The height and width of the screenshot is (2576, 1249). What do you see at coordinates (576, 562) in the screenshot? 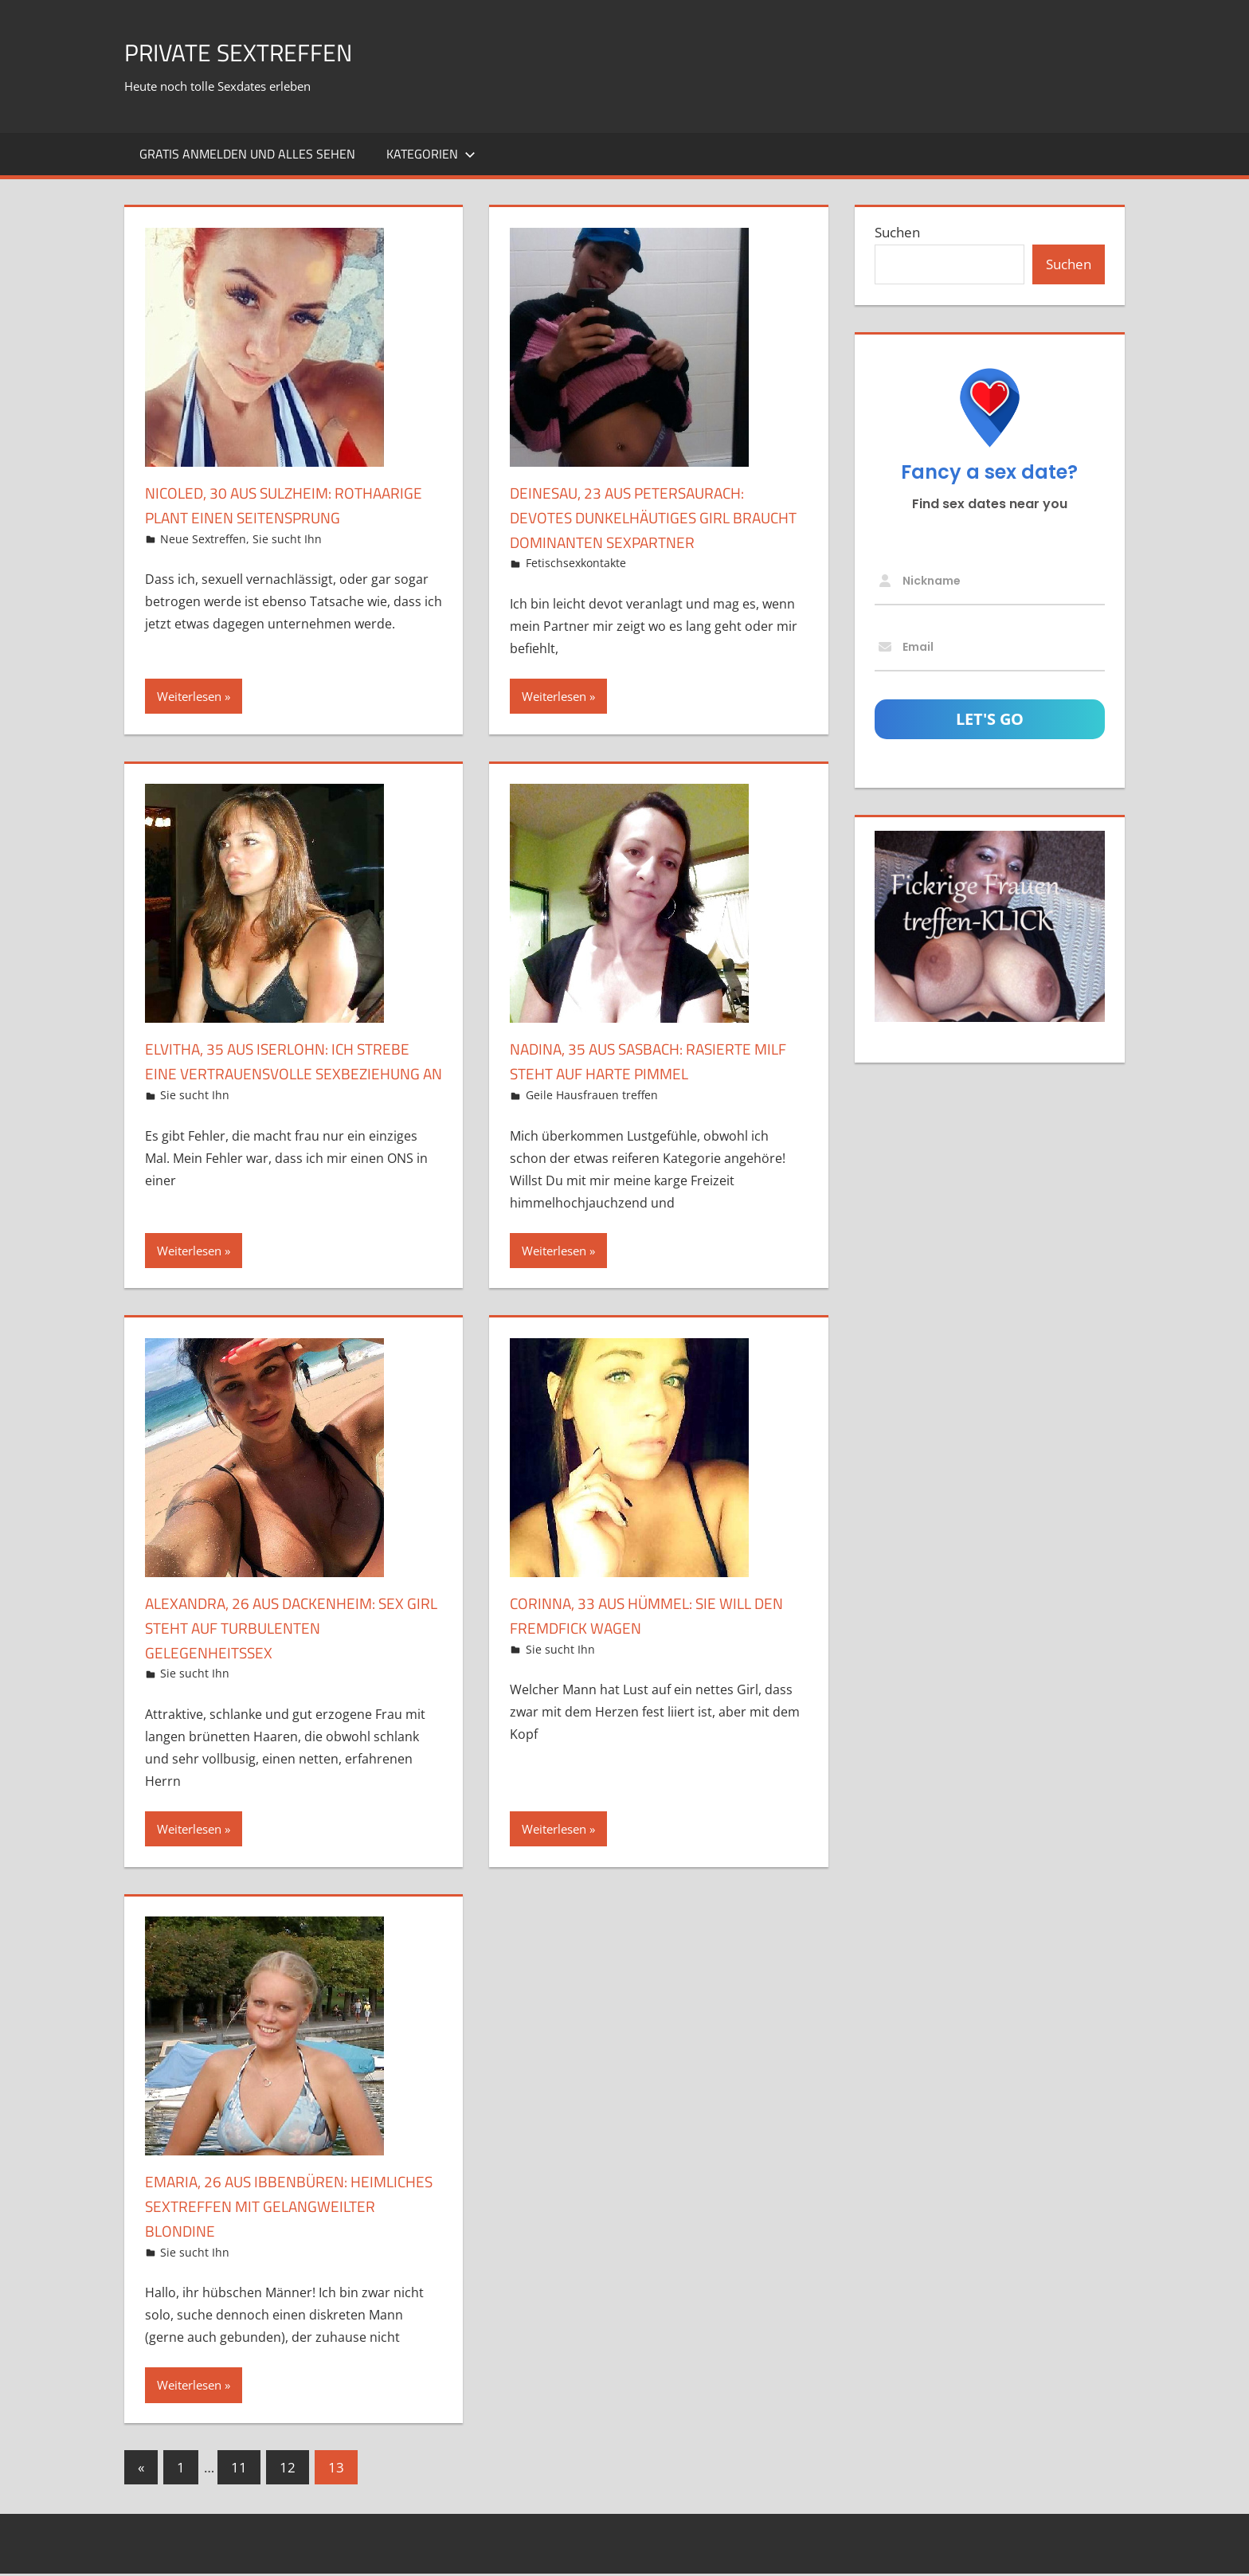
I see `Fetischsexkontakte` at bounding box center [576, 562].